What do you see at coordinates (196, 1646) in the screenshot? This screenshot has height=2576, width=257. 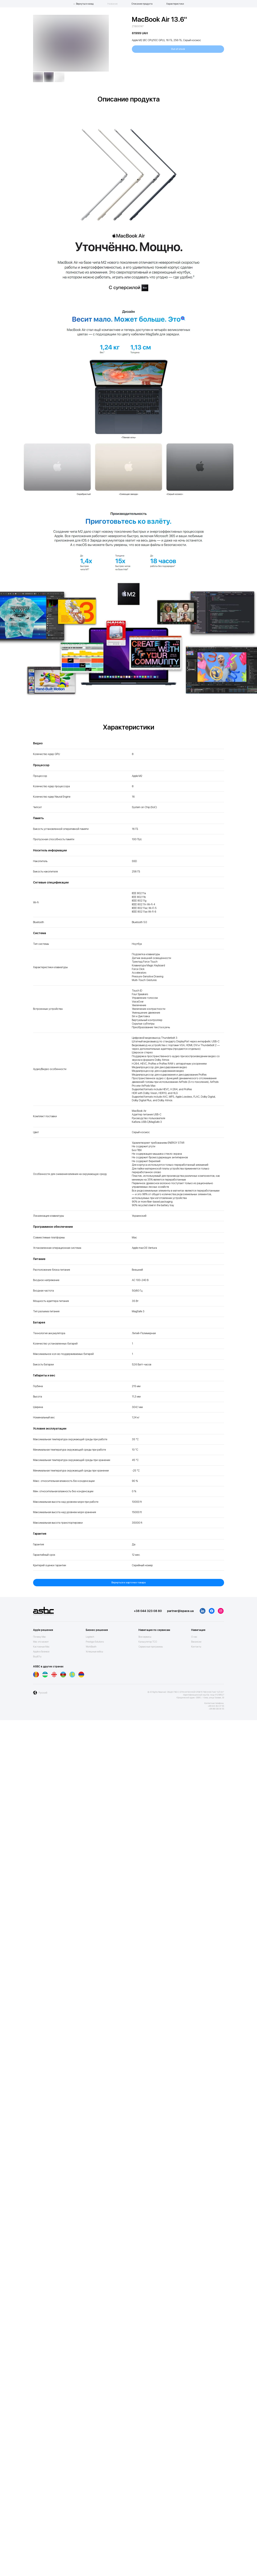 I see `Контакты` at bounding box center [196, 1646].